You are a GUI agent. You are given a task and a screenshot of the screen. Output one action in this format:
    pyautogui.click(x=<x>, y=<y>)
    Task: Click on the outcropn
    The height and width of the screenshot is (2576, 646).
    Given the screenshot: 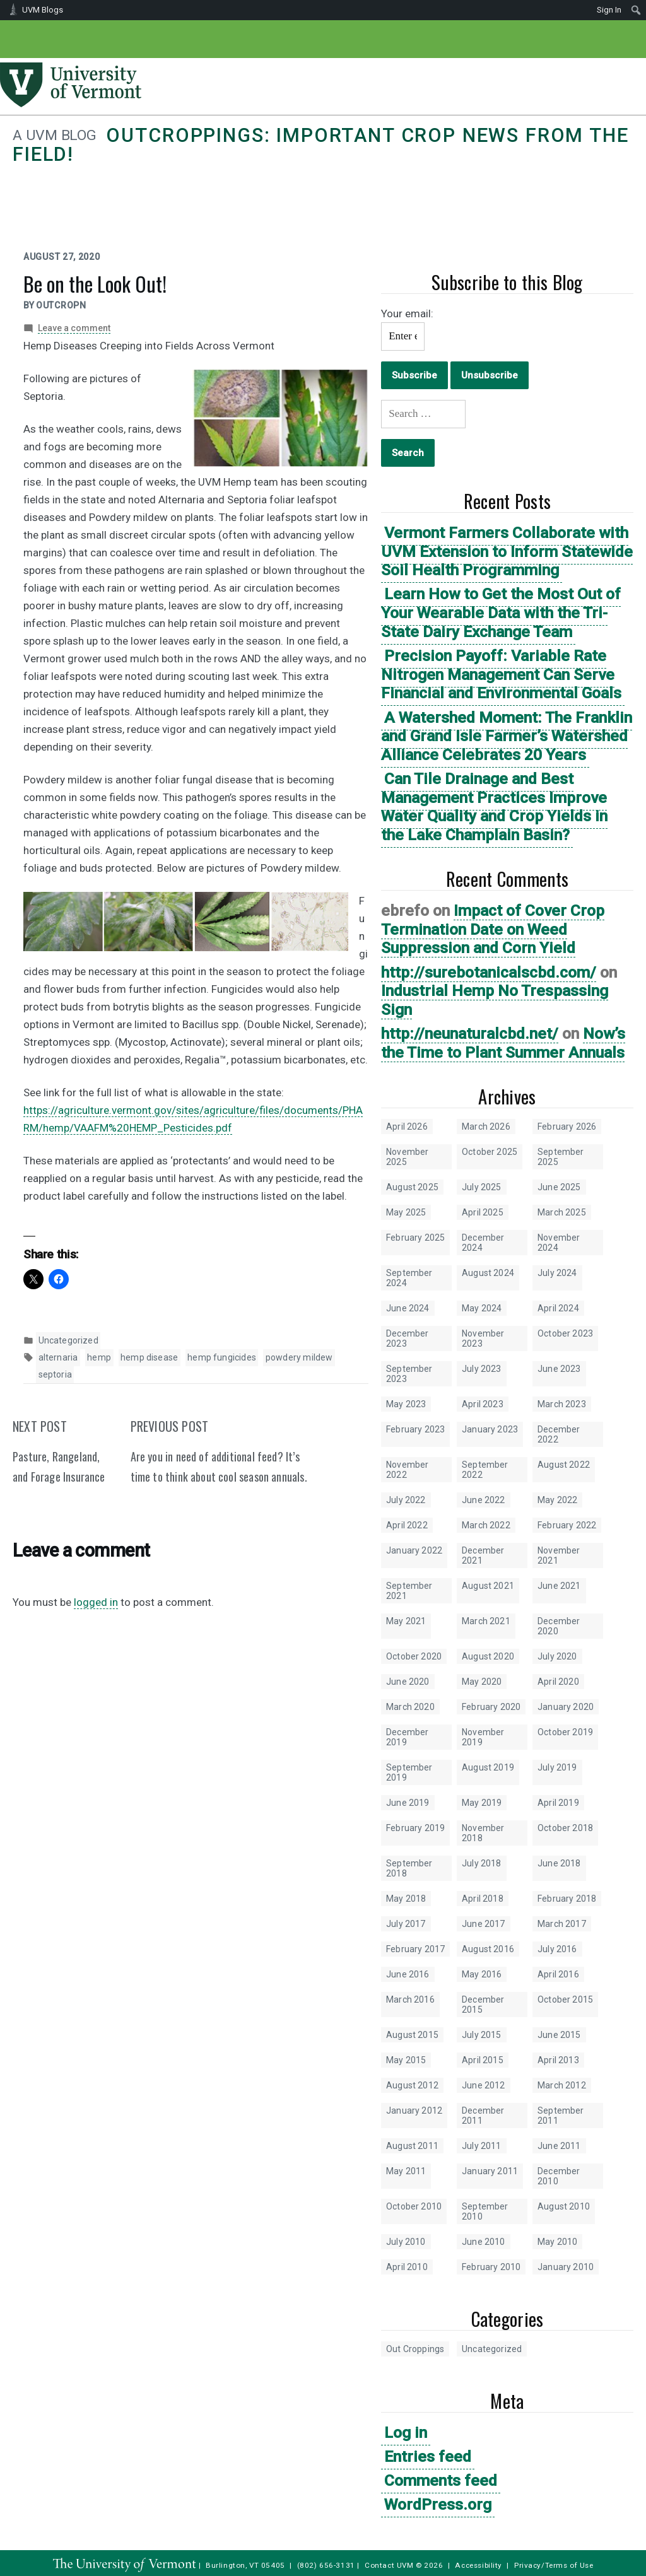 What is the action you would take?
    pyautogui.click(x=61, y=305)
    